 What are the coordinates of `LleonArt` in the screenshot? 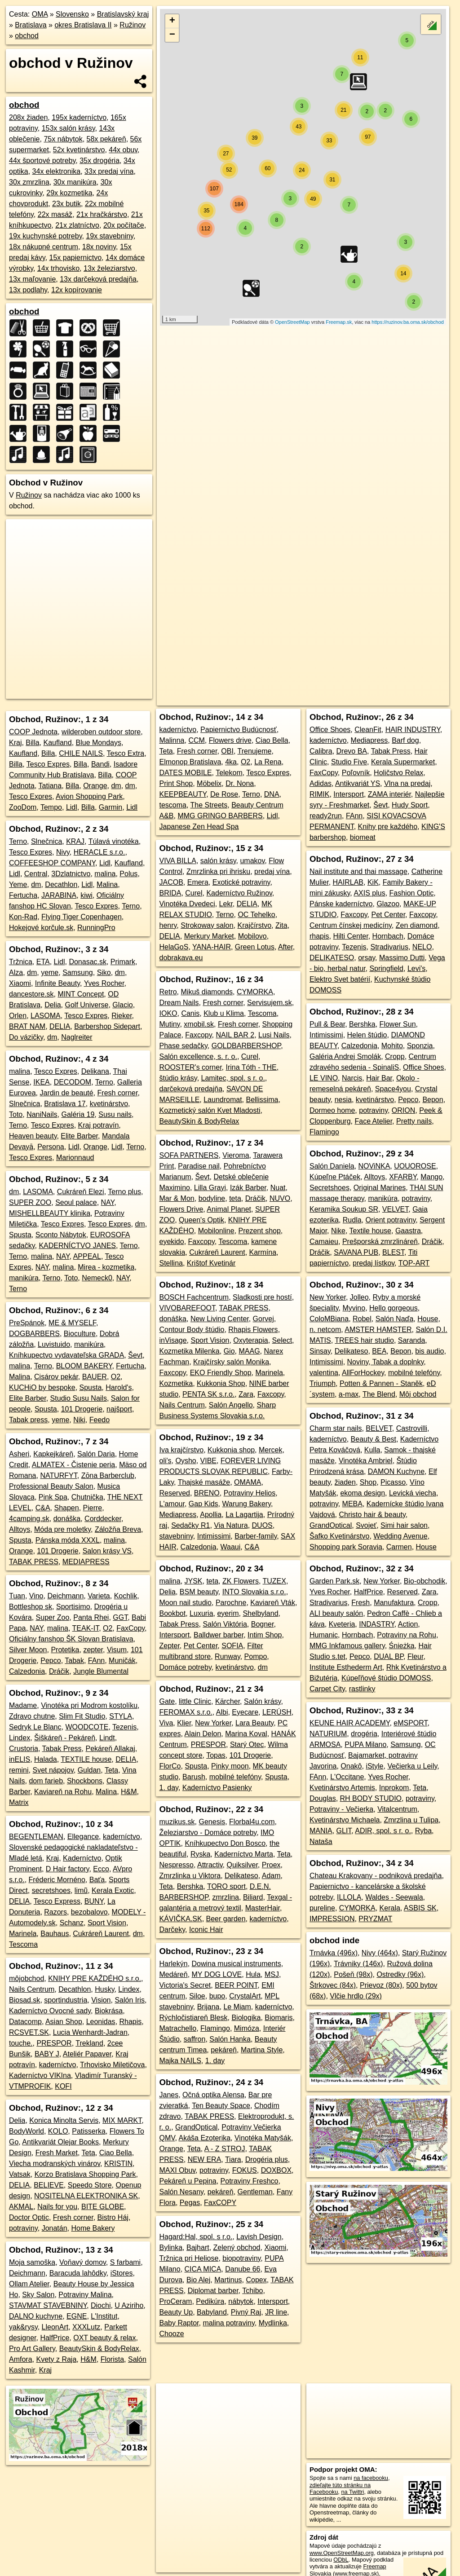 It's located at (55, 2327).